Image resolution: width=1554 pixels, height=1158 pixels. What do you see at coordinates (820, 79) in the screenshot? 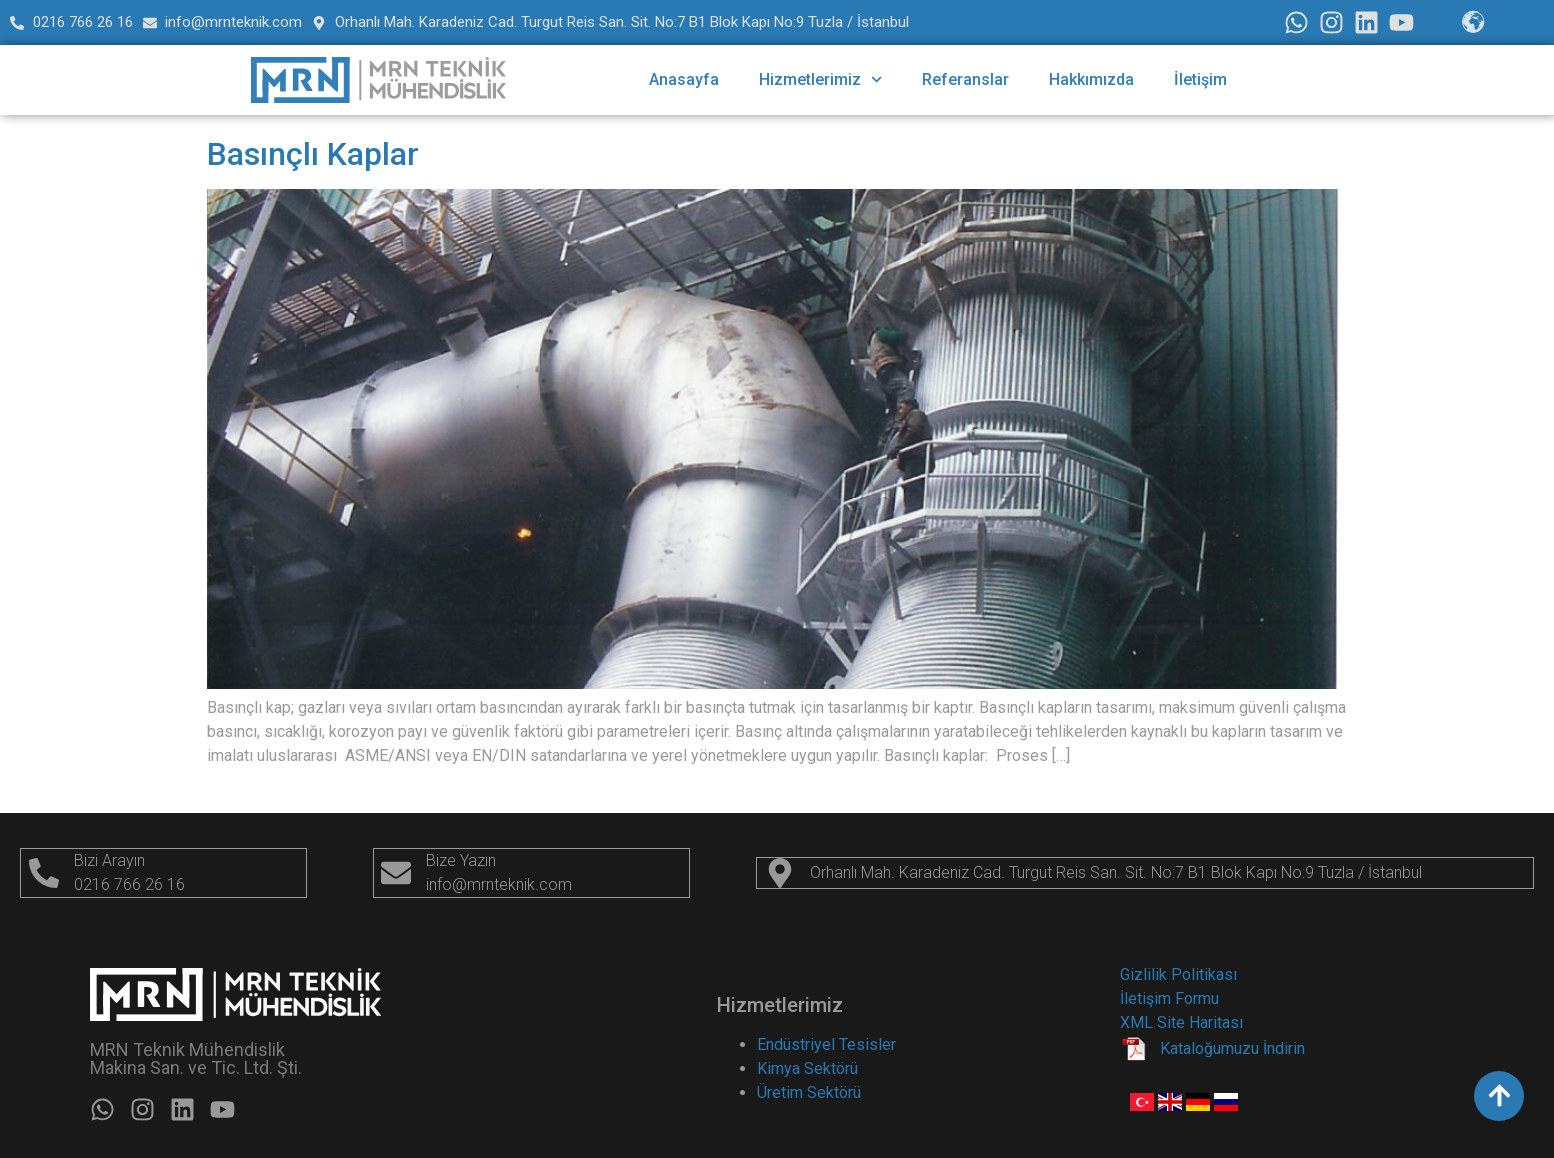
I see `Hizmetlerimiz` at bounding box center [820, 79].